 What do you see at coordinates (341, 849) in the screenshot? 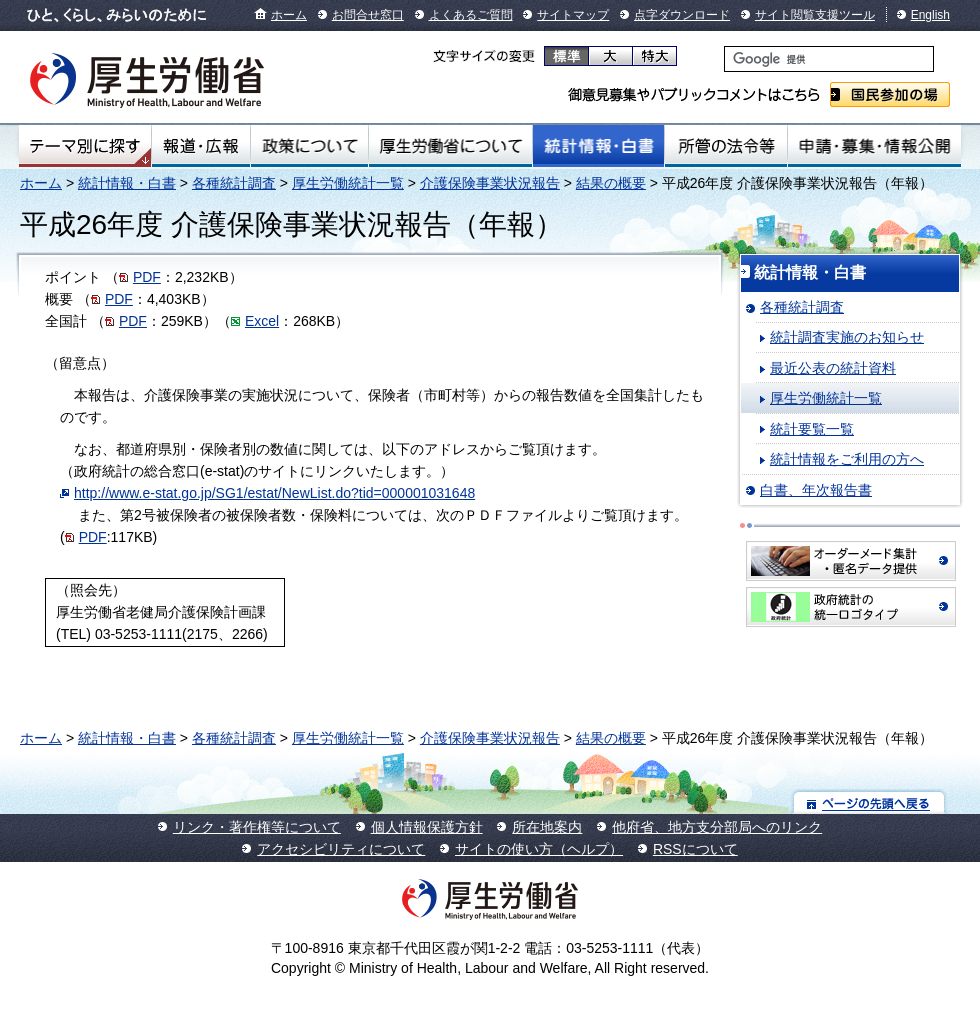
I see `アクセシビリティについて` at bounding box center [341, 849].